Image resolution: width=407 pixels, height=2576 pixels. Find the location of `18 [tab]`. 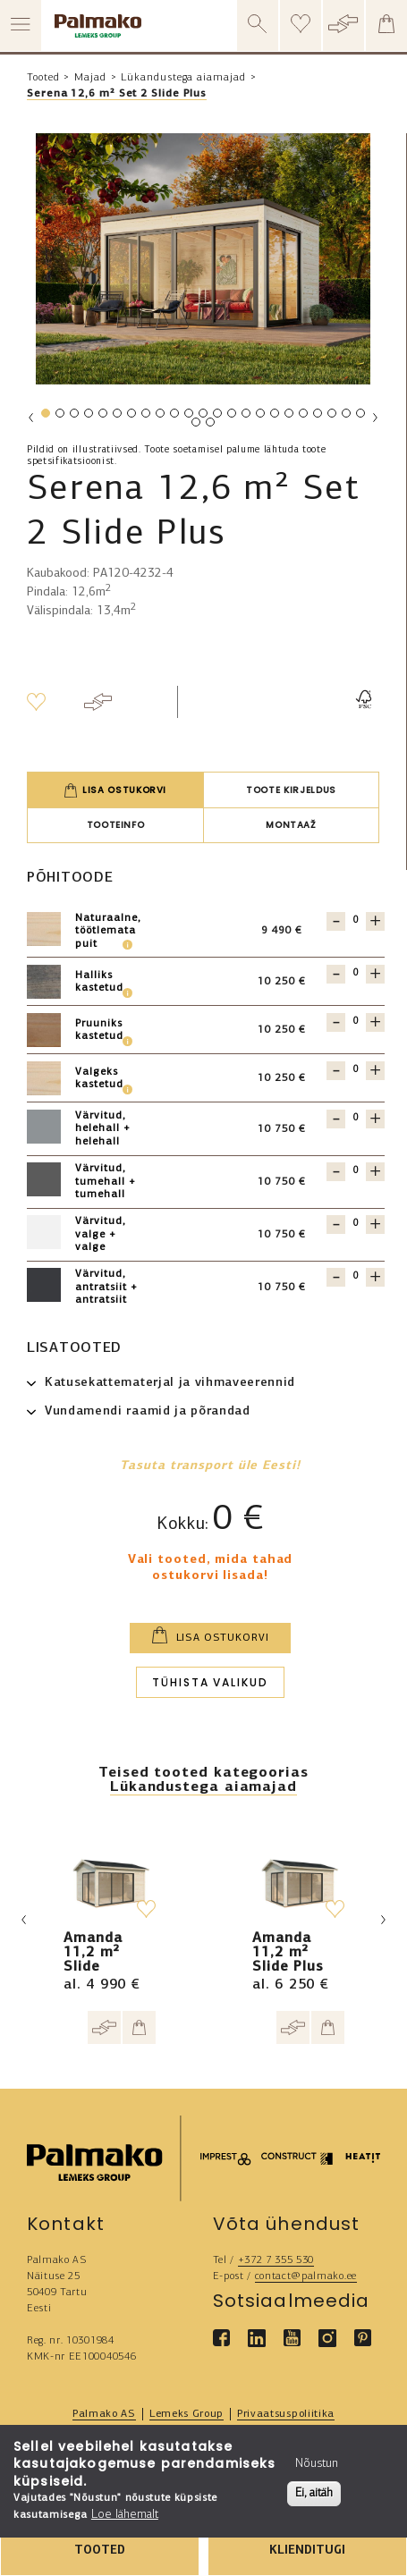

18 [tab] is located at coordinates (290, 417).